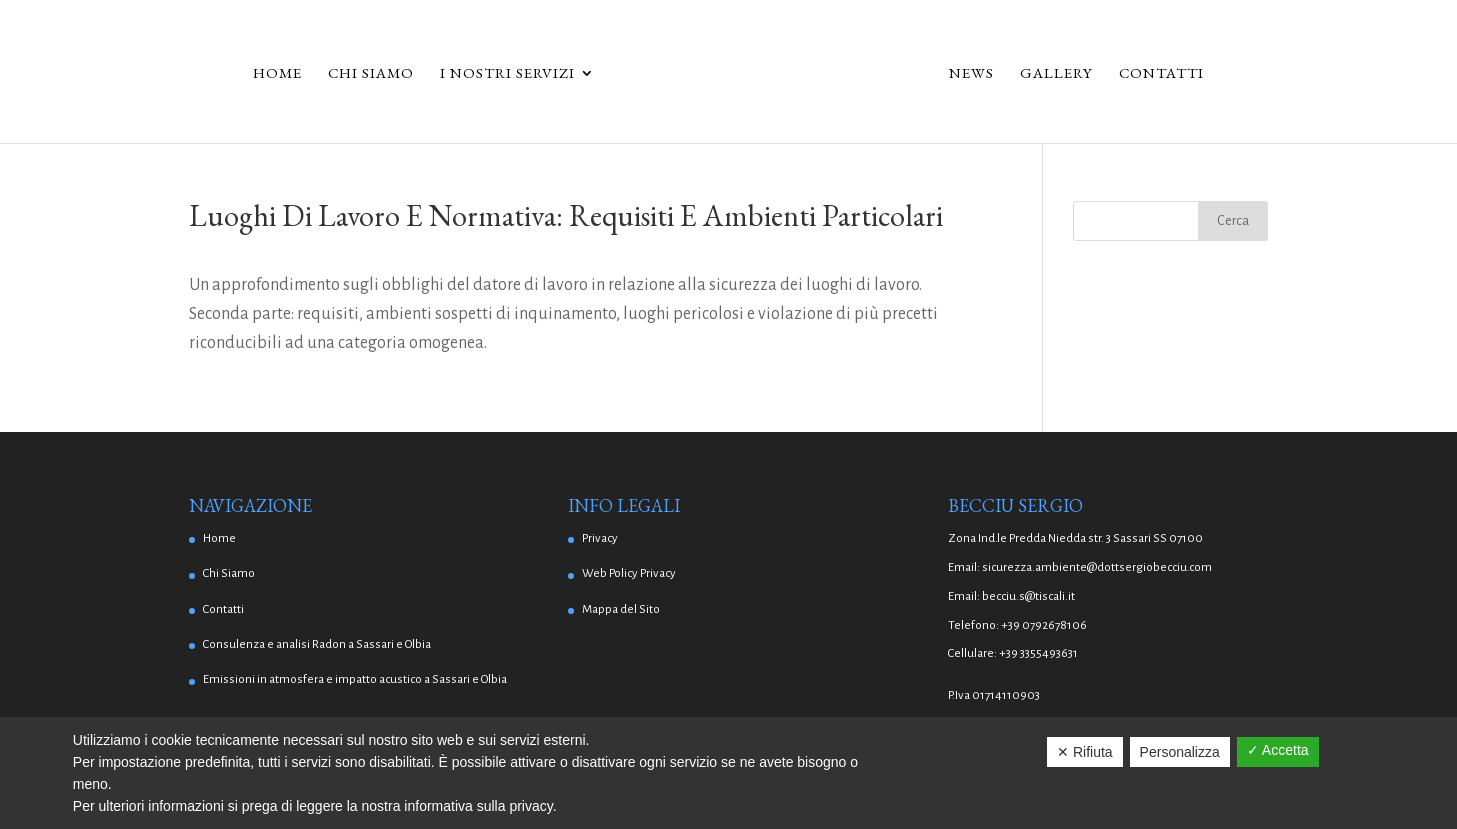 The width and height of the screenshot is (1457, 829). What do you see at coordinates (355, 679) in the screenshot?
I see `Emissioni in atmosfera e impatto acustico a Sassari e Olbia` at bounding box center [355, 679].